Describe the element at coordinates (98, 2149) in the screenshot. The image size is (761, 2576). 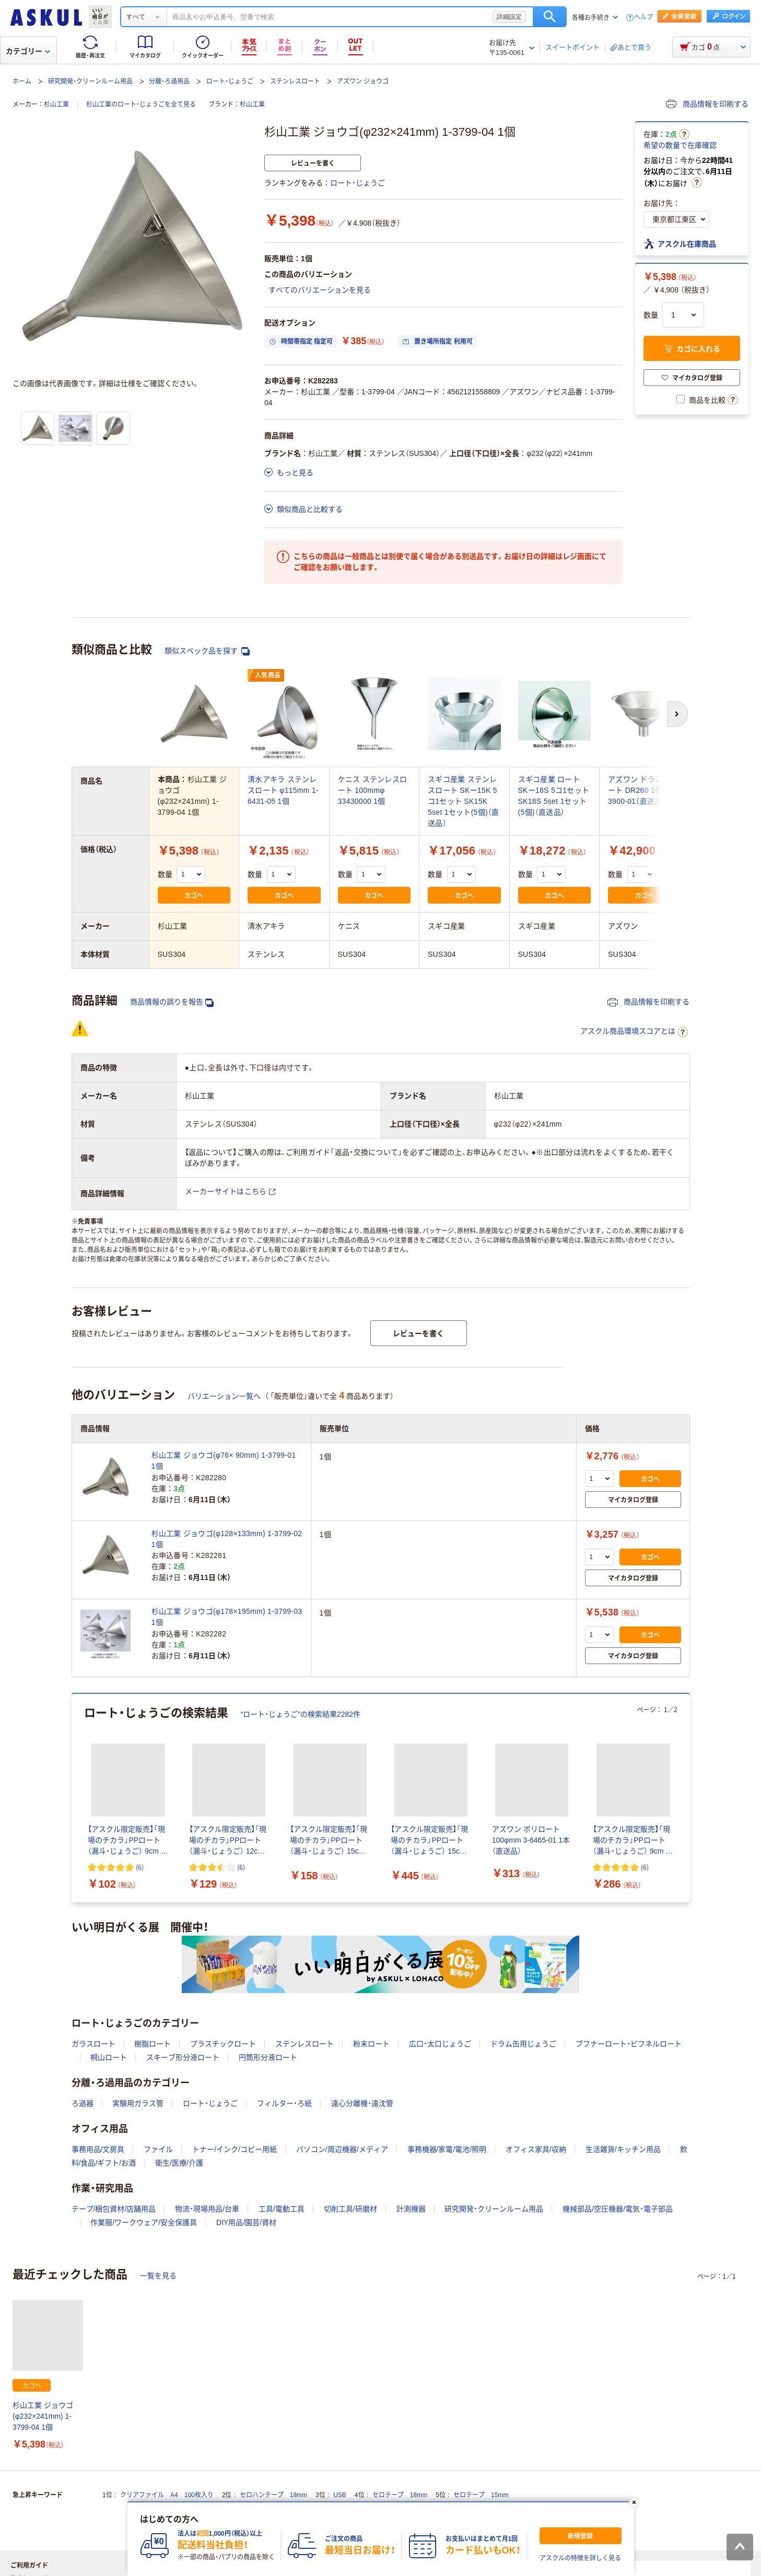
I see `事務用品/文房具` at that location.